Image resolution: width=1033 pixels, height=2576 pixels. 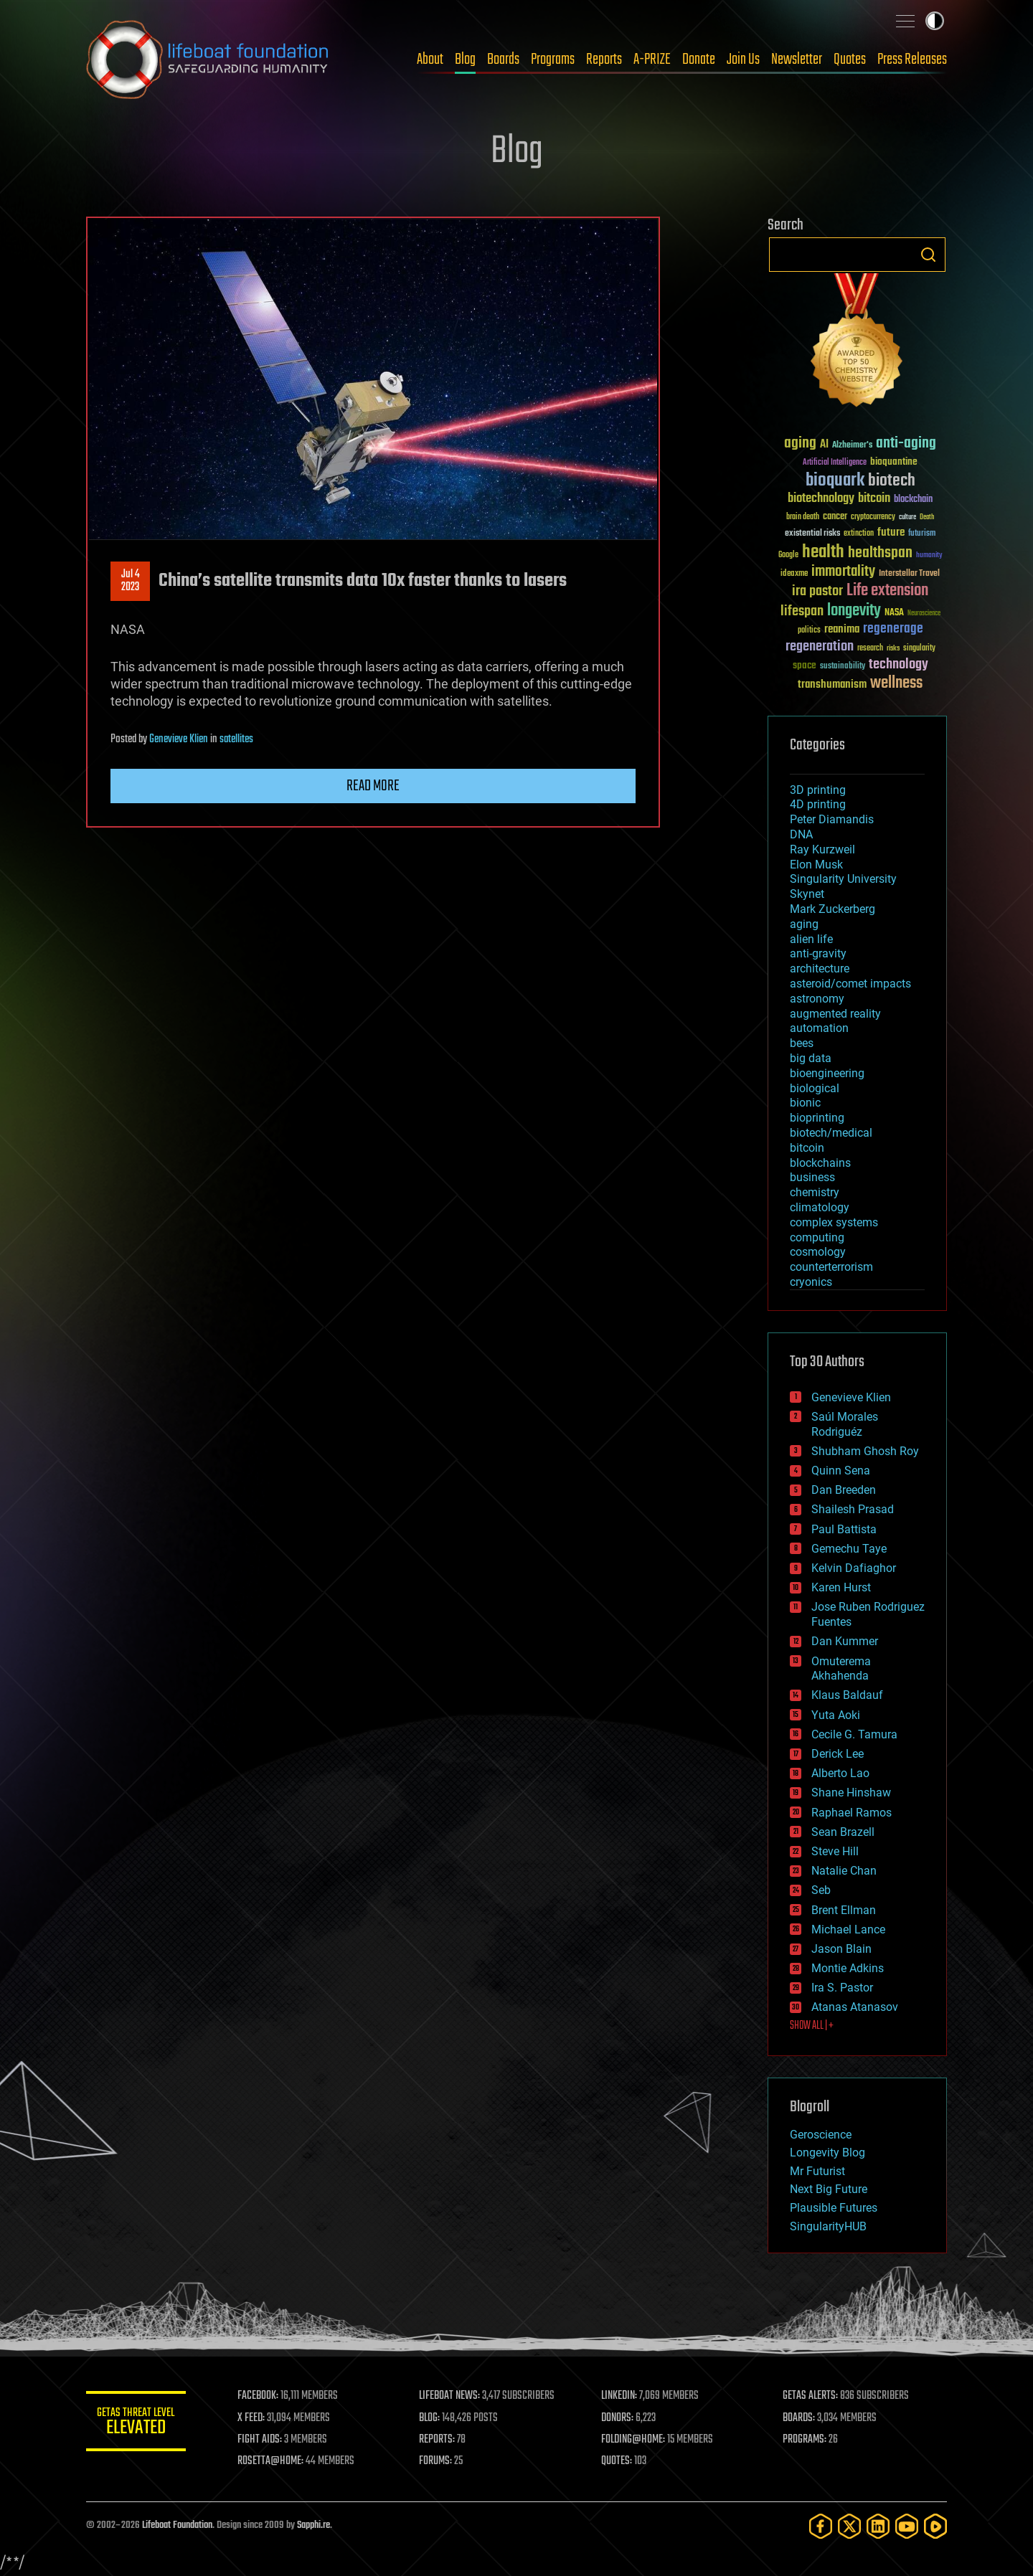 What do you see at coordinates (832, 684) in the screenshot?
I see `transhumanism [transhumanism (63 items)]` at bounding box center [832, 684].